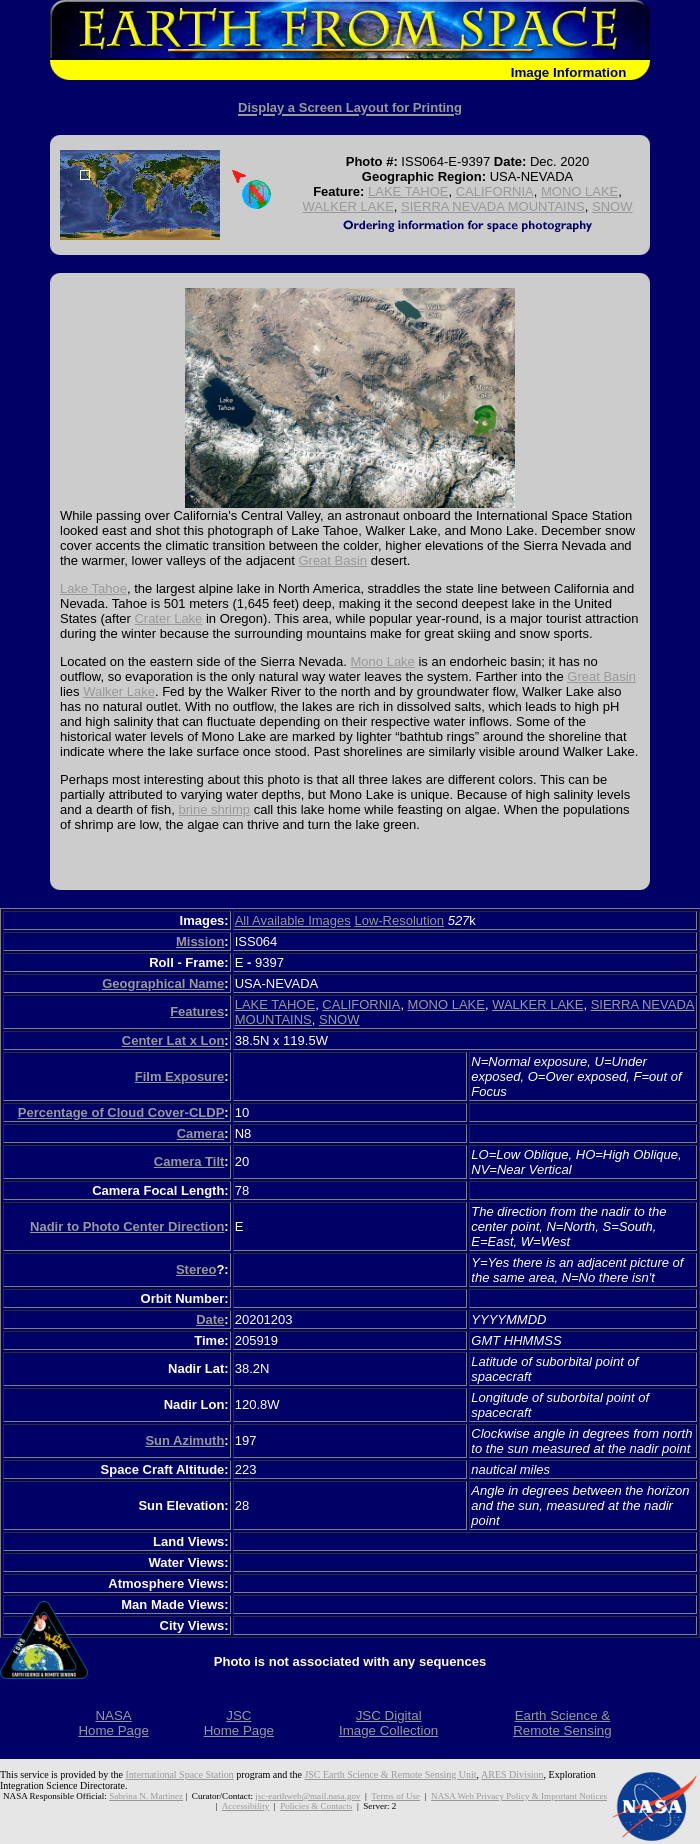 This screenshot has height=1844, width=700. Describe the element at coordinates (399, 920) in the screenshot. I see `Low-Resolution` at that location.